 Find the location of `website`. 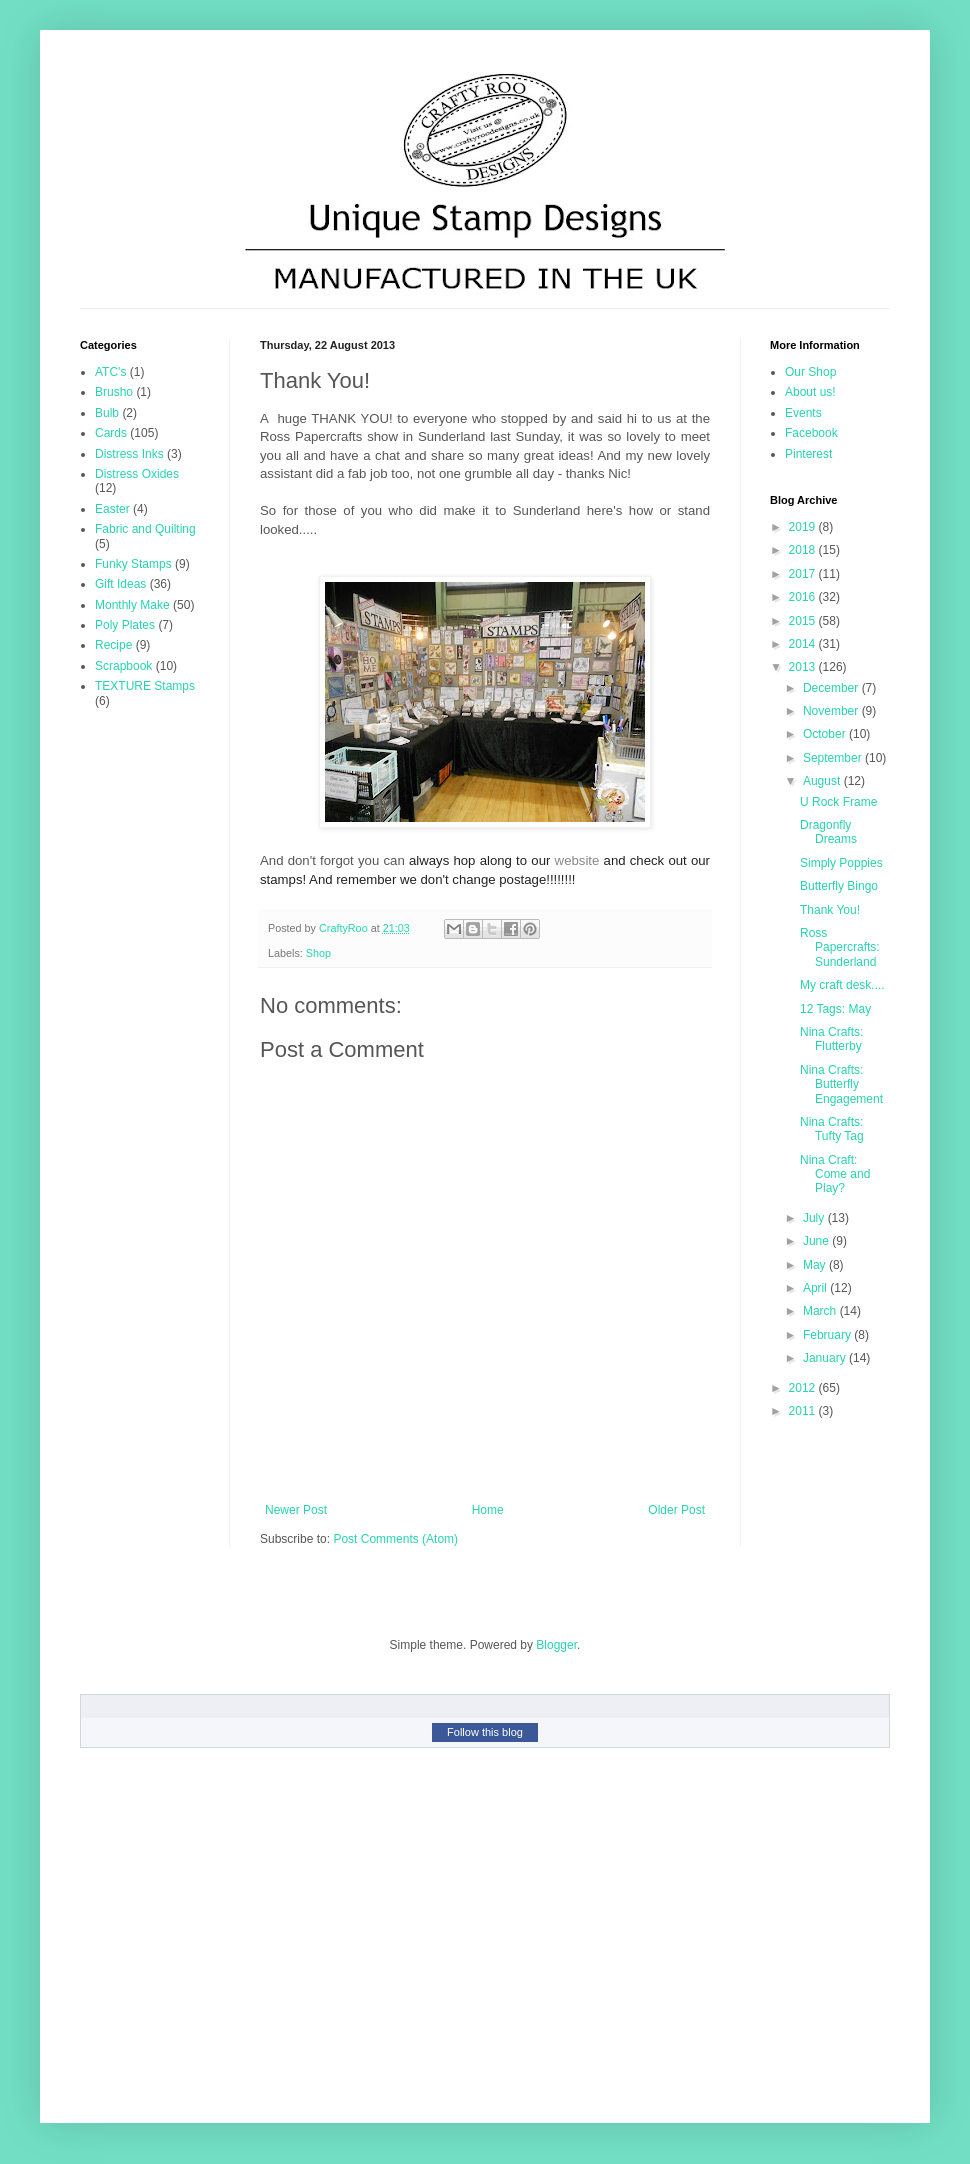

website is located at coordinates (577, 860).